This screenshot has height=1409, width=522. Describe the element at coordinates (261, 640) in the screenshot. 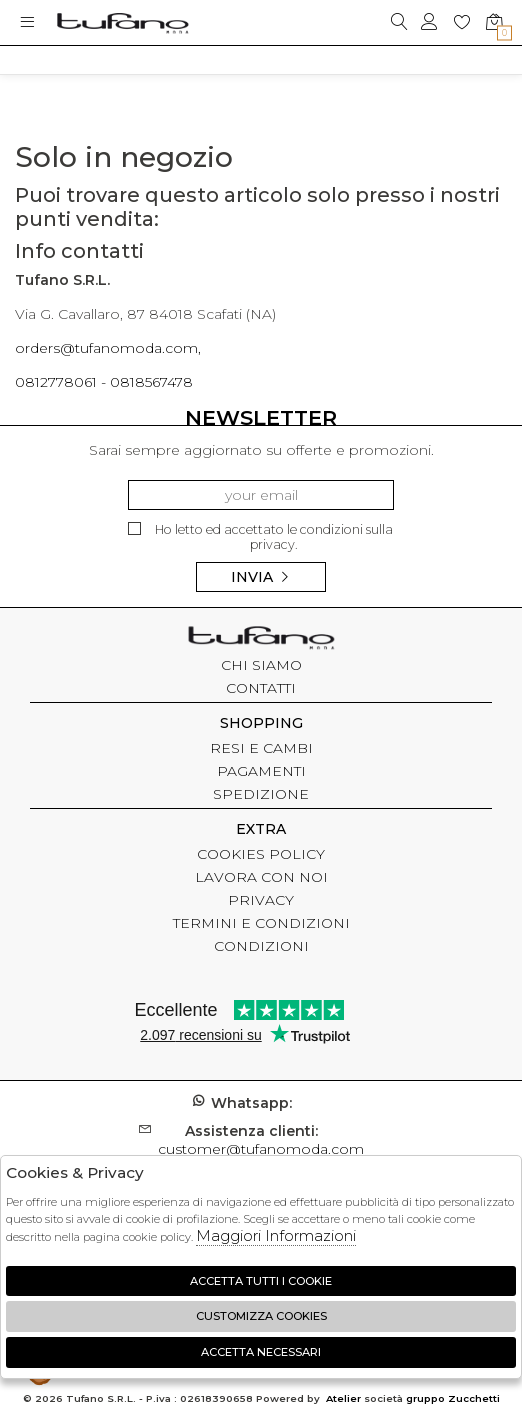

I see `tufano` at that location.